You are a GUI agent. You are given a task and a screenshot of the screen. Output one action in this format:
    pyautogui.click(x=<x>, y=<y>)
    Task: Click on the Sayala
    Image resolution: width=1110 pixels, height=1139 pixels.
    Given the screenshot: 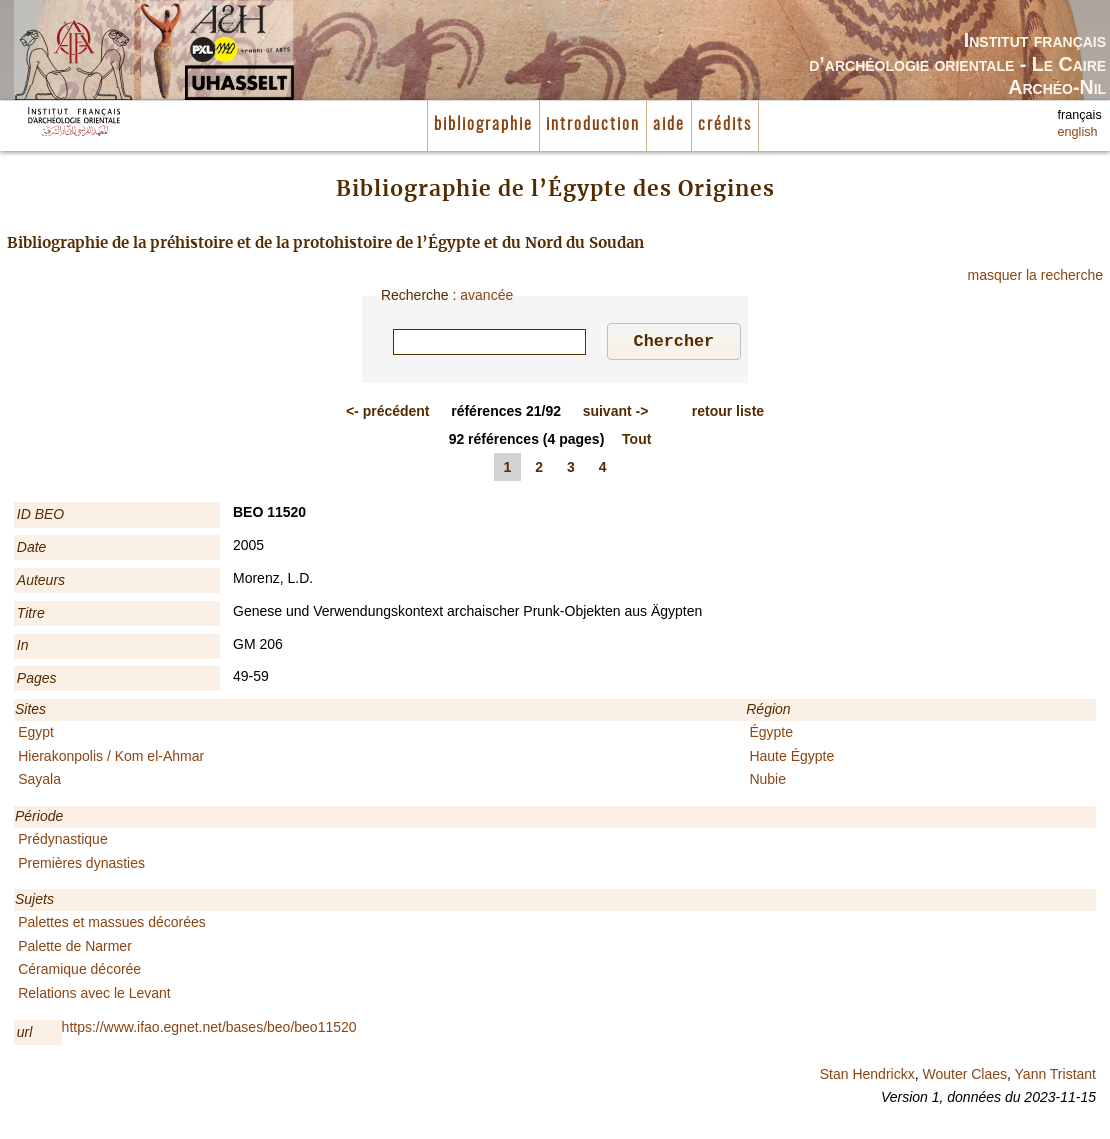 What is the action you would take?
    pyautogui.click(x=39, y=782)
    